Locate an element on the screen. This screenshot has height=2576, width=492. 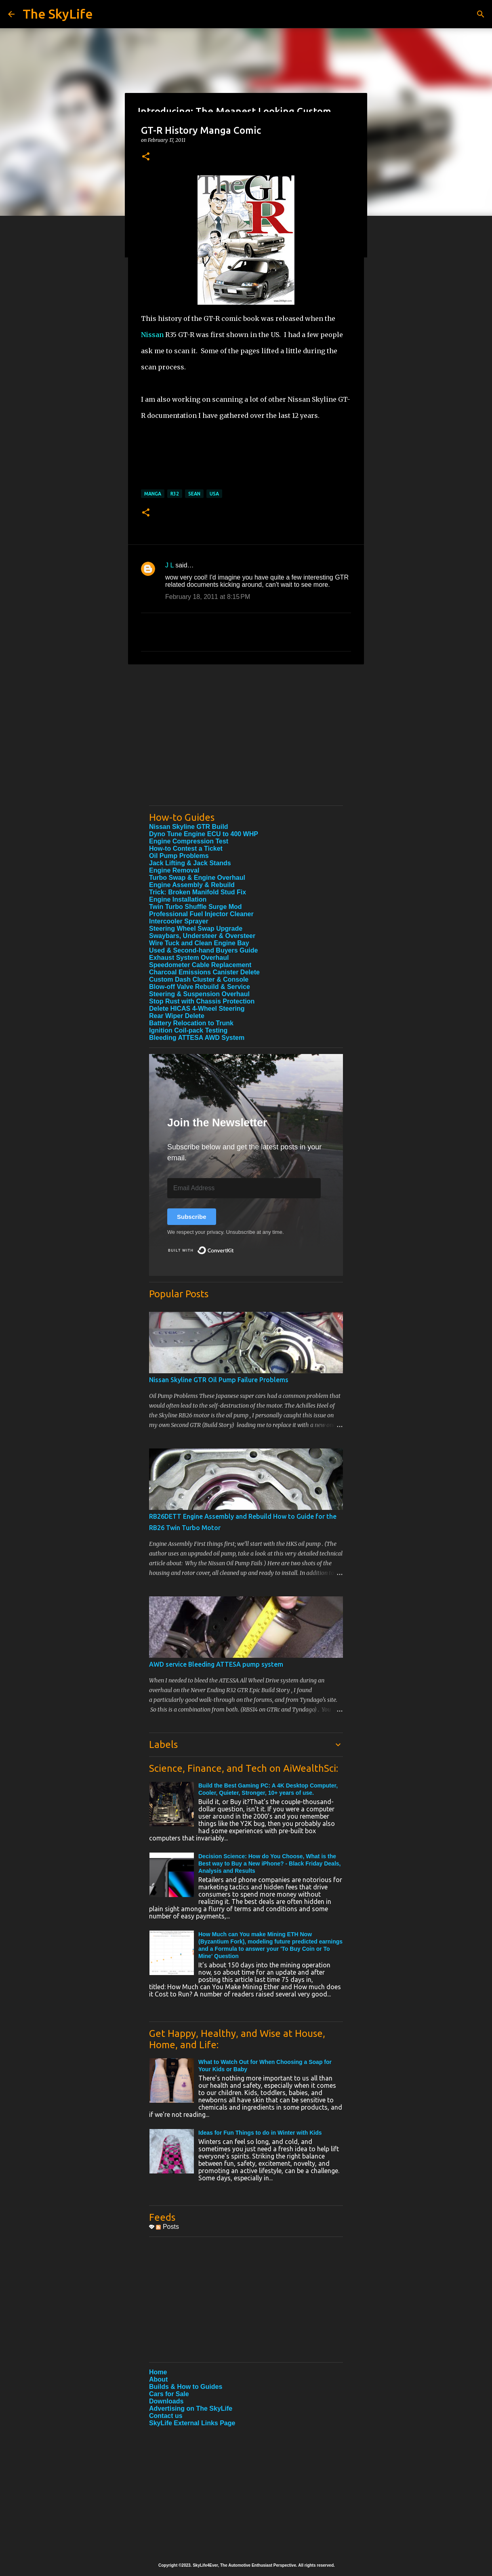
Speedometer Cable Replacement is located at coordinates (200, 964).